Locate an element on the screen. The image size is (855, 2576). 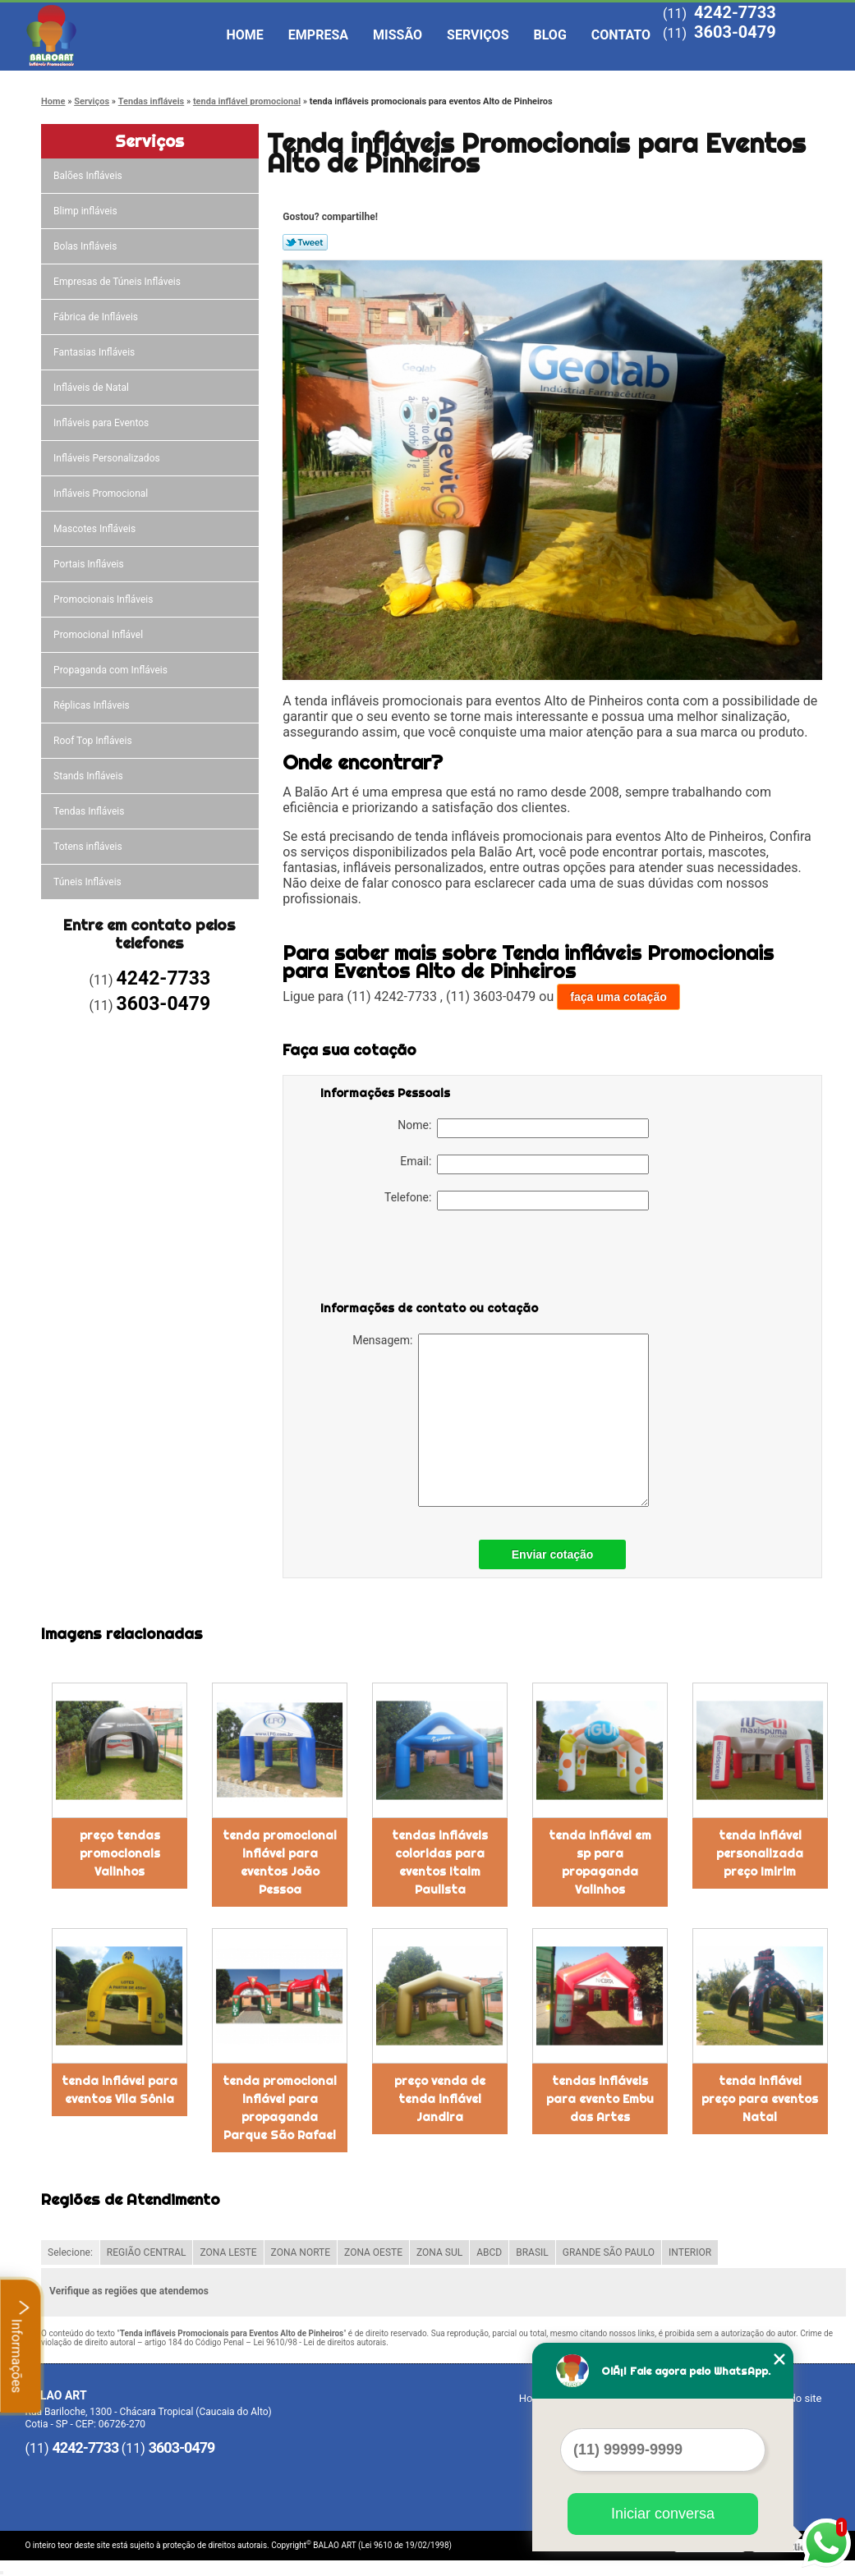
Infláveis de Natal is located at coordinates (92, 387).